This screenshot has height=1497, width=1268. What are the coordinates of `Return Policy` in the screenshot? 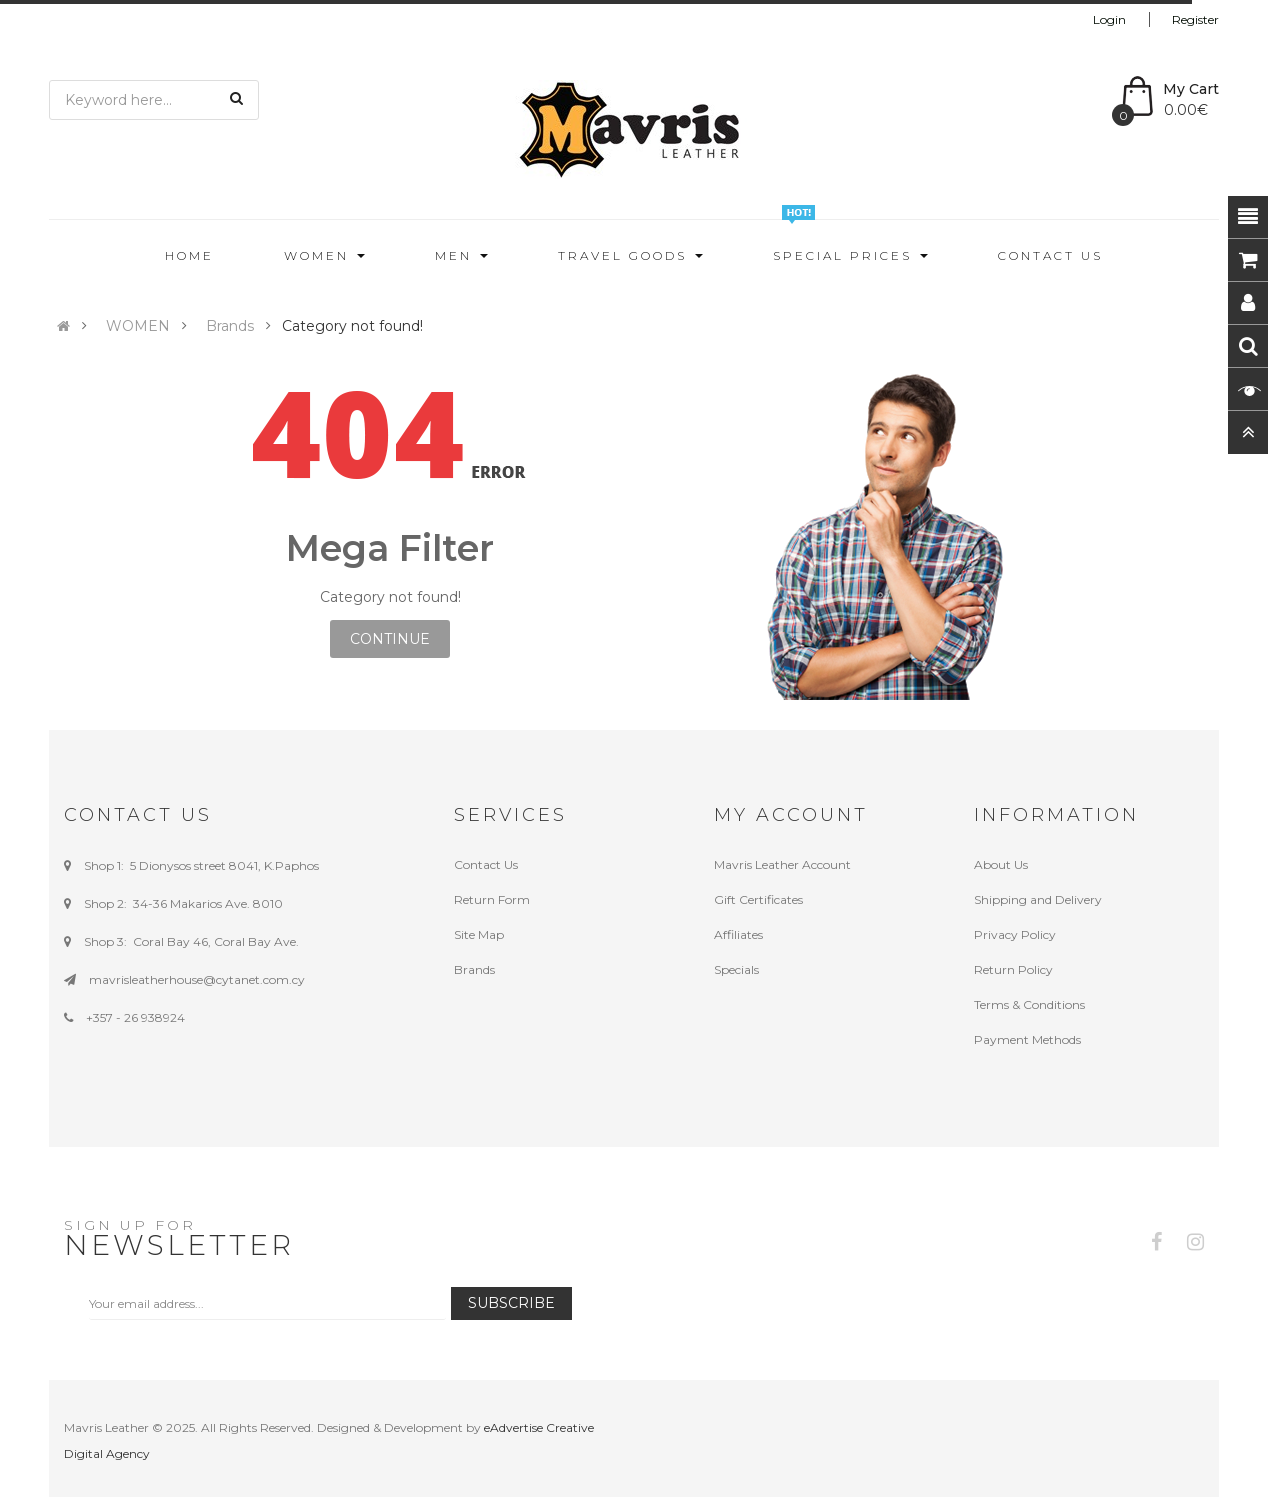 It's located at (1013, 969).